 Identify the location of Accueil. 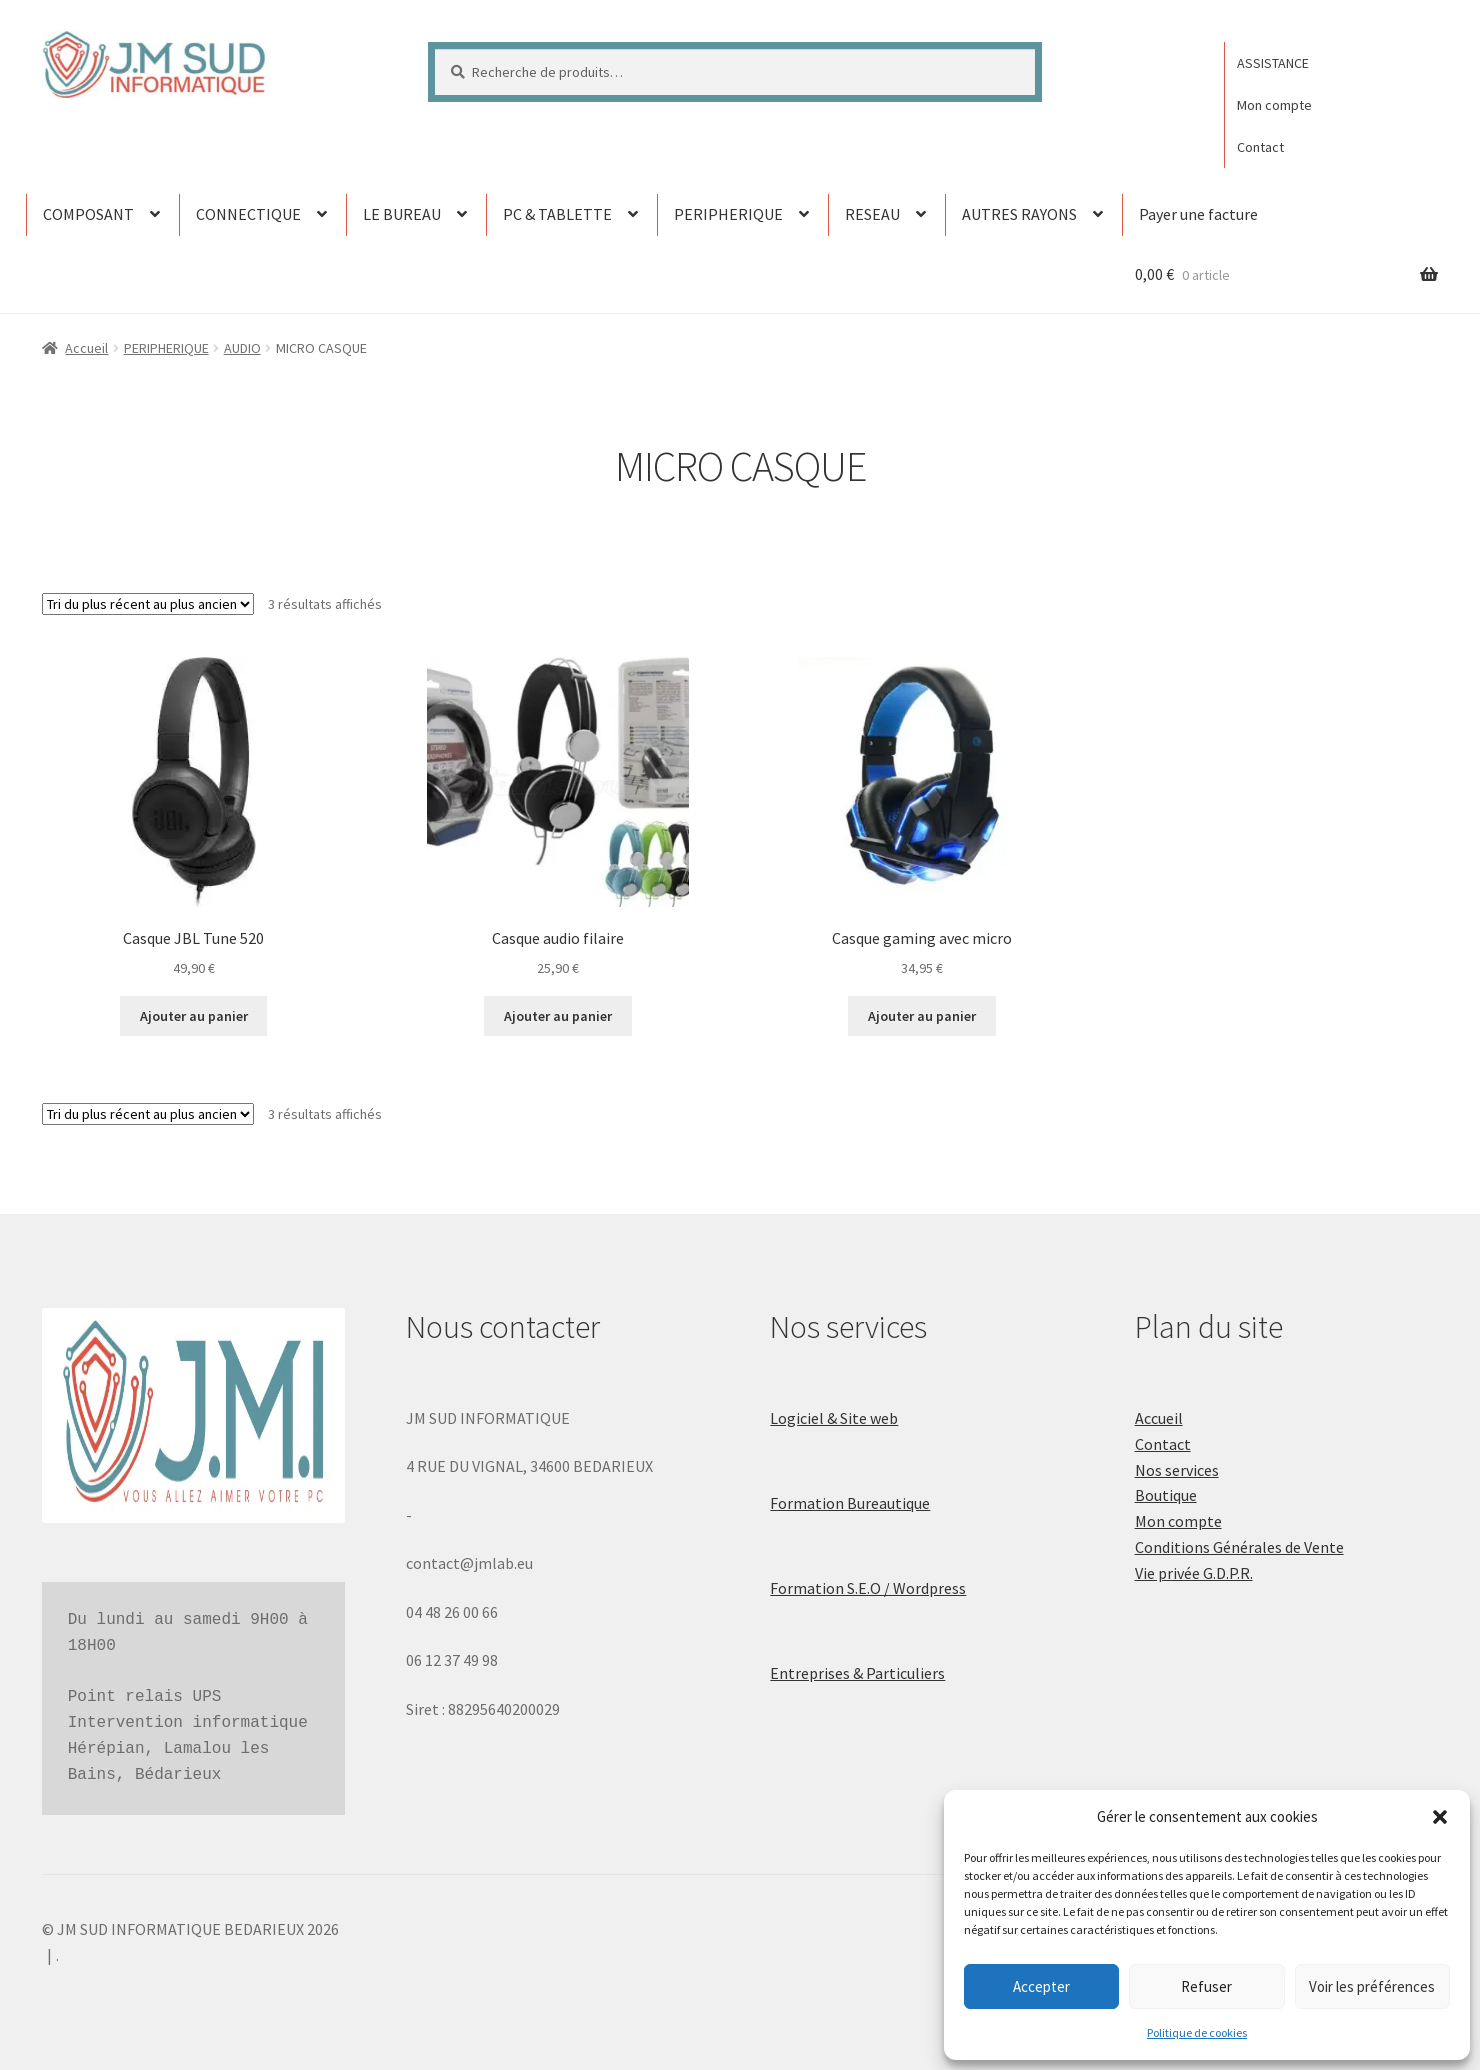
(86, 348).